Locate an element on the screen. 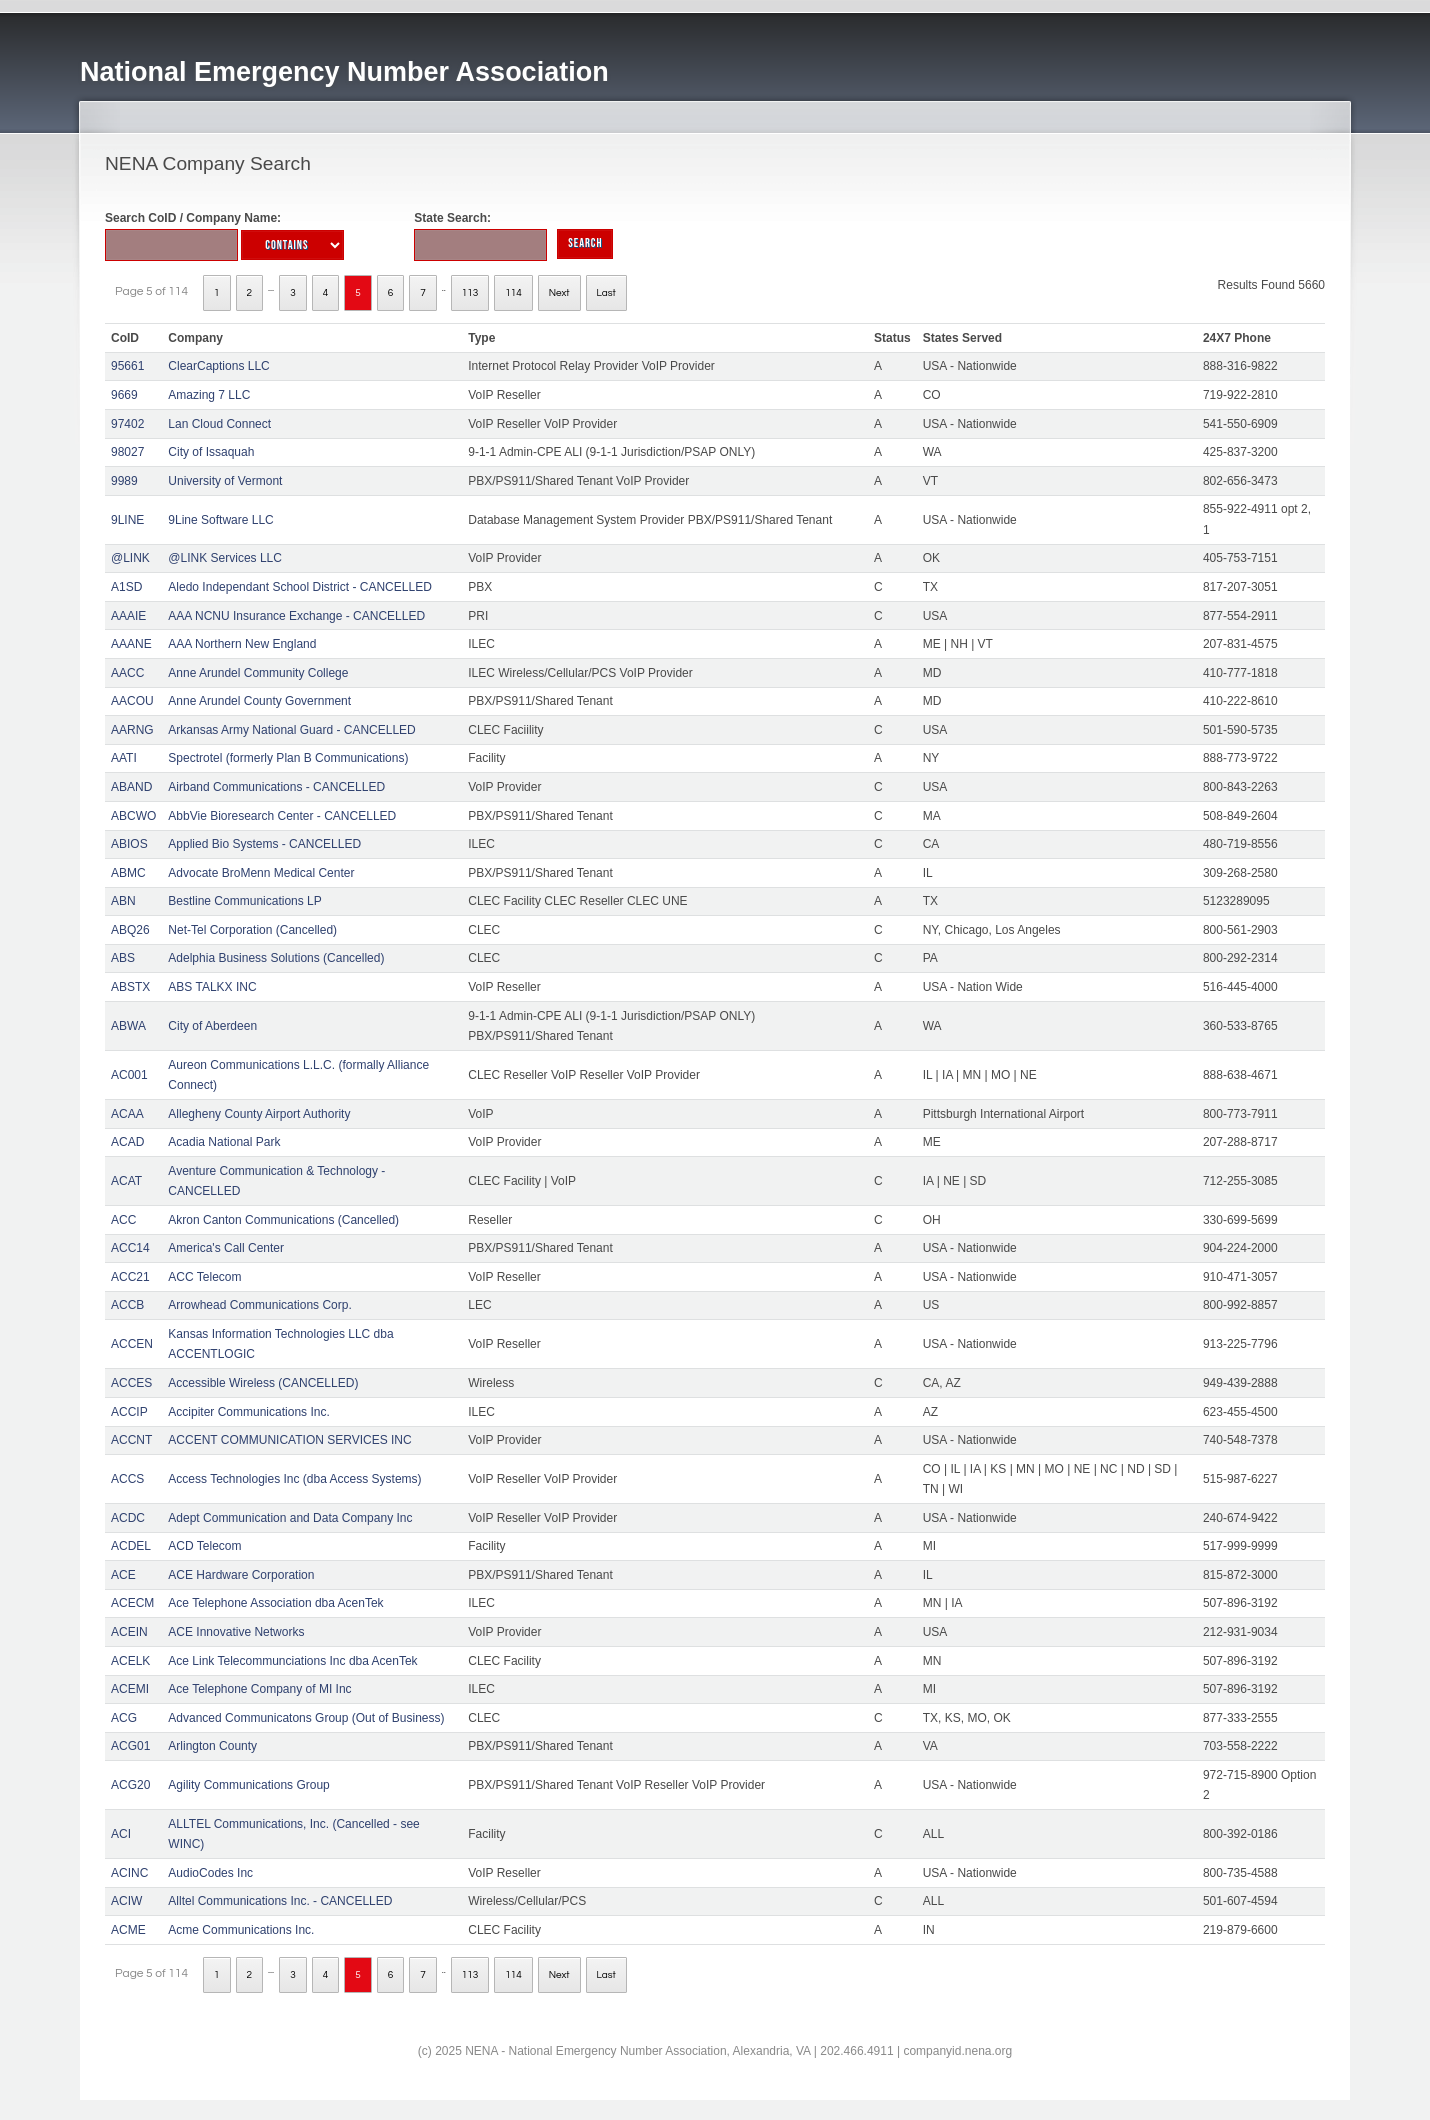 The width and height of the screenshot is (1430, 2120). @LINK Services LLC is located at coordinates (225, 558).